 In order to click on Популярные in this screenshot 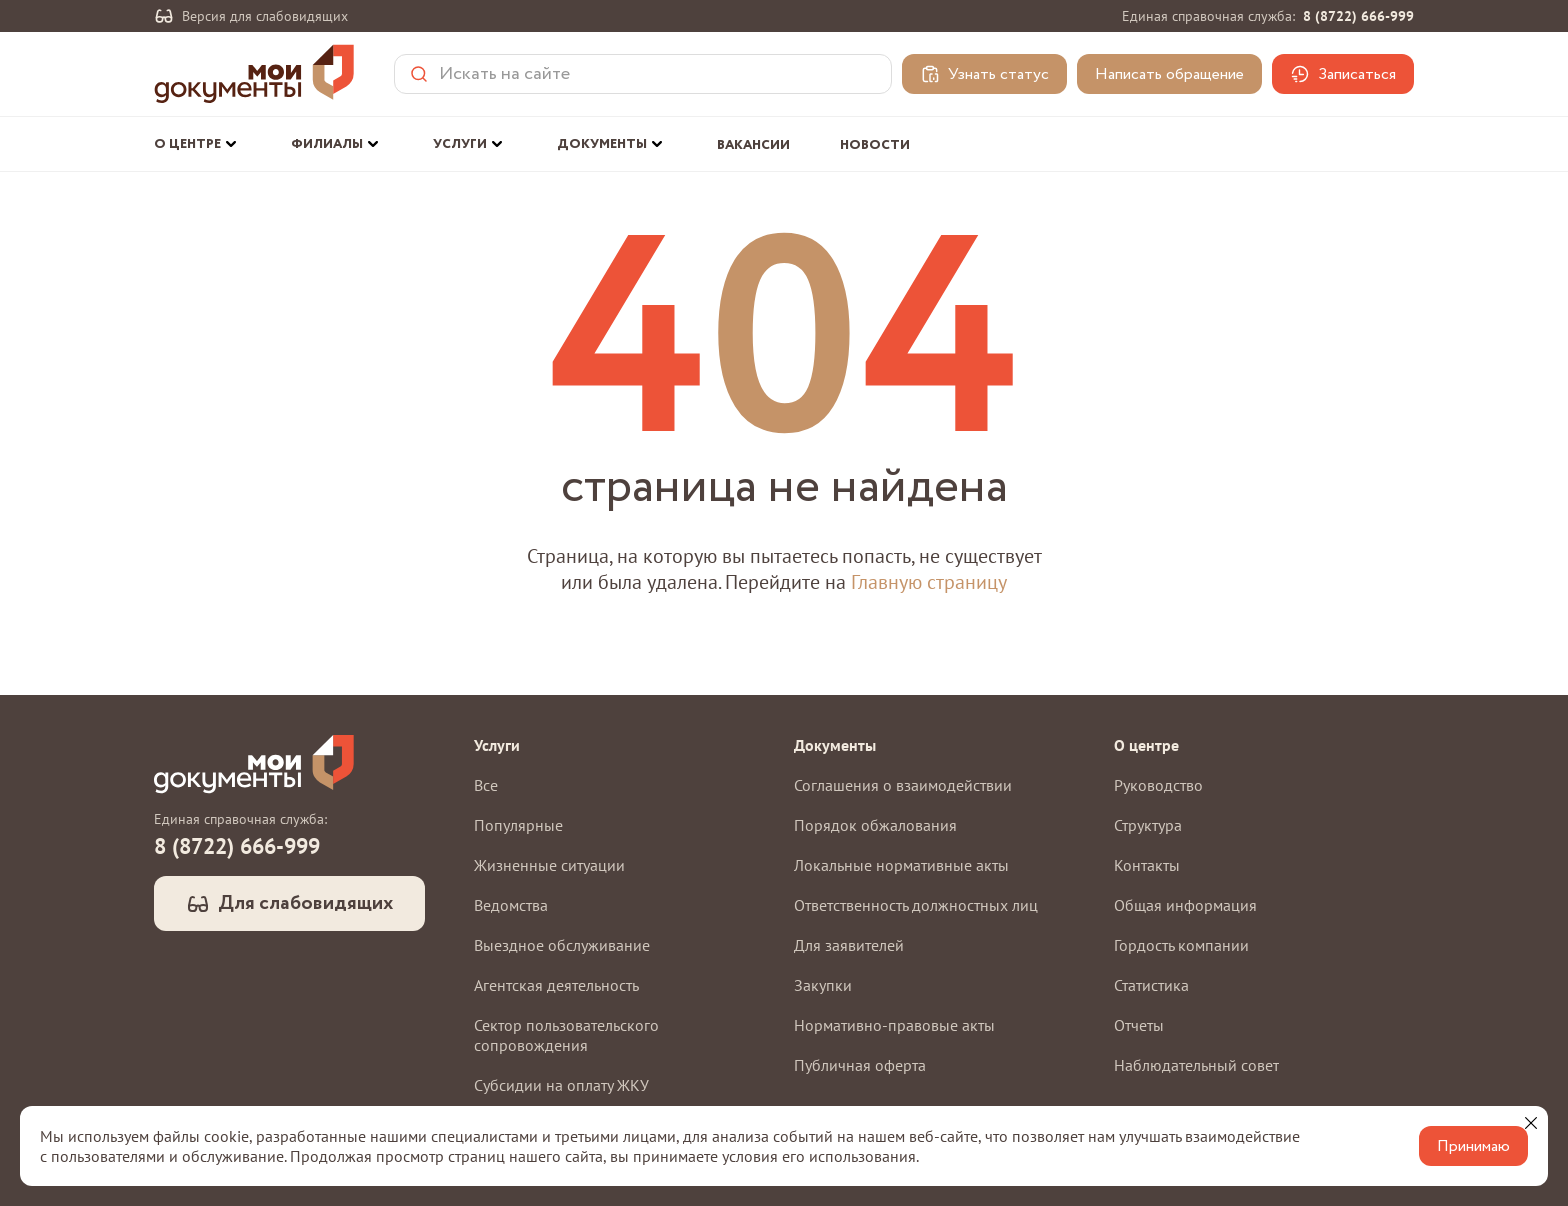, I will do `click(518, 825)`.